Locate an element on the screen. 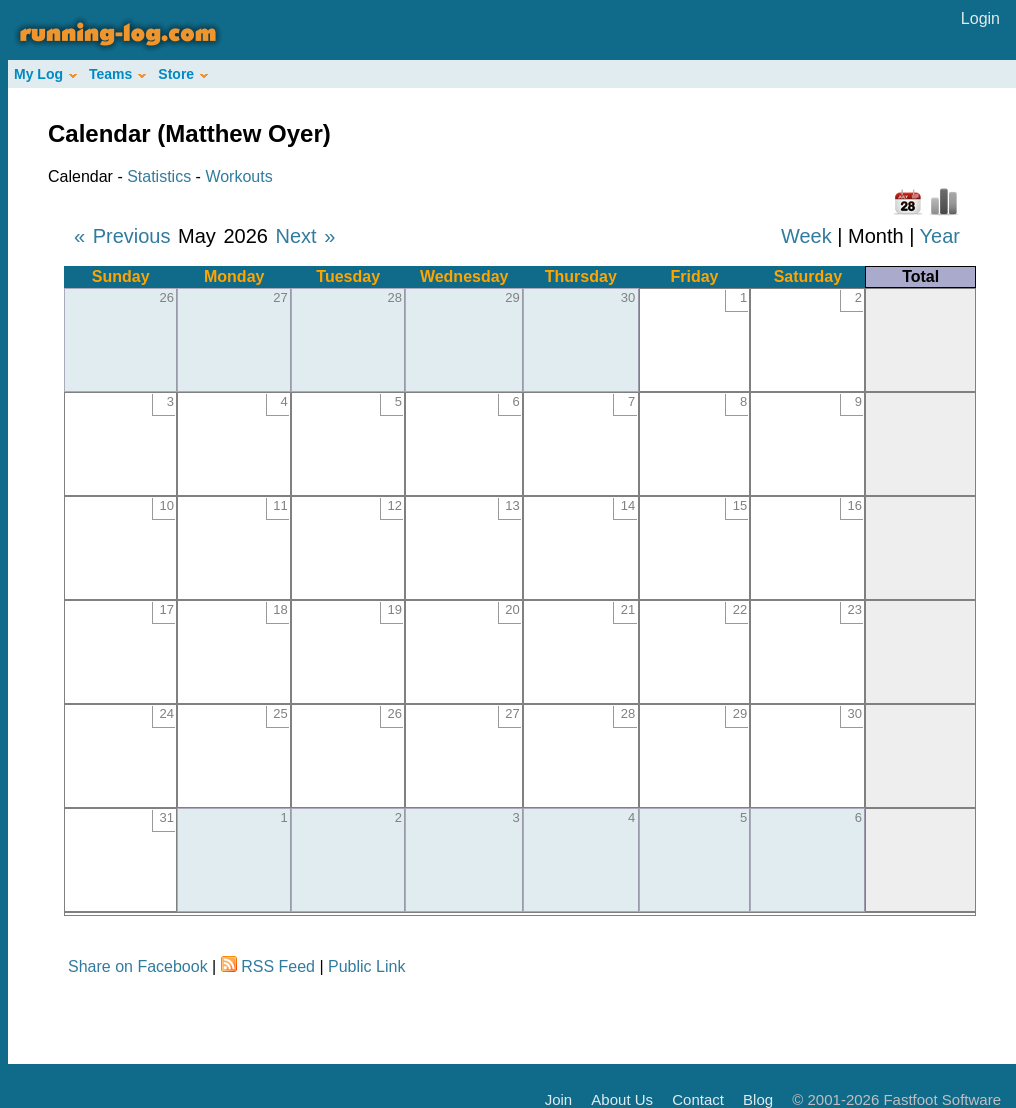 The width and height of the screenshot is (1016, 1108). Login is located at coordinates (980, 18).